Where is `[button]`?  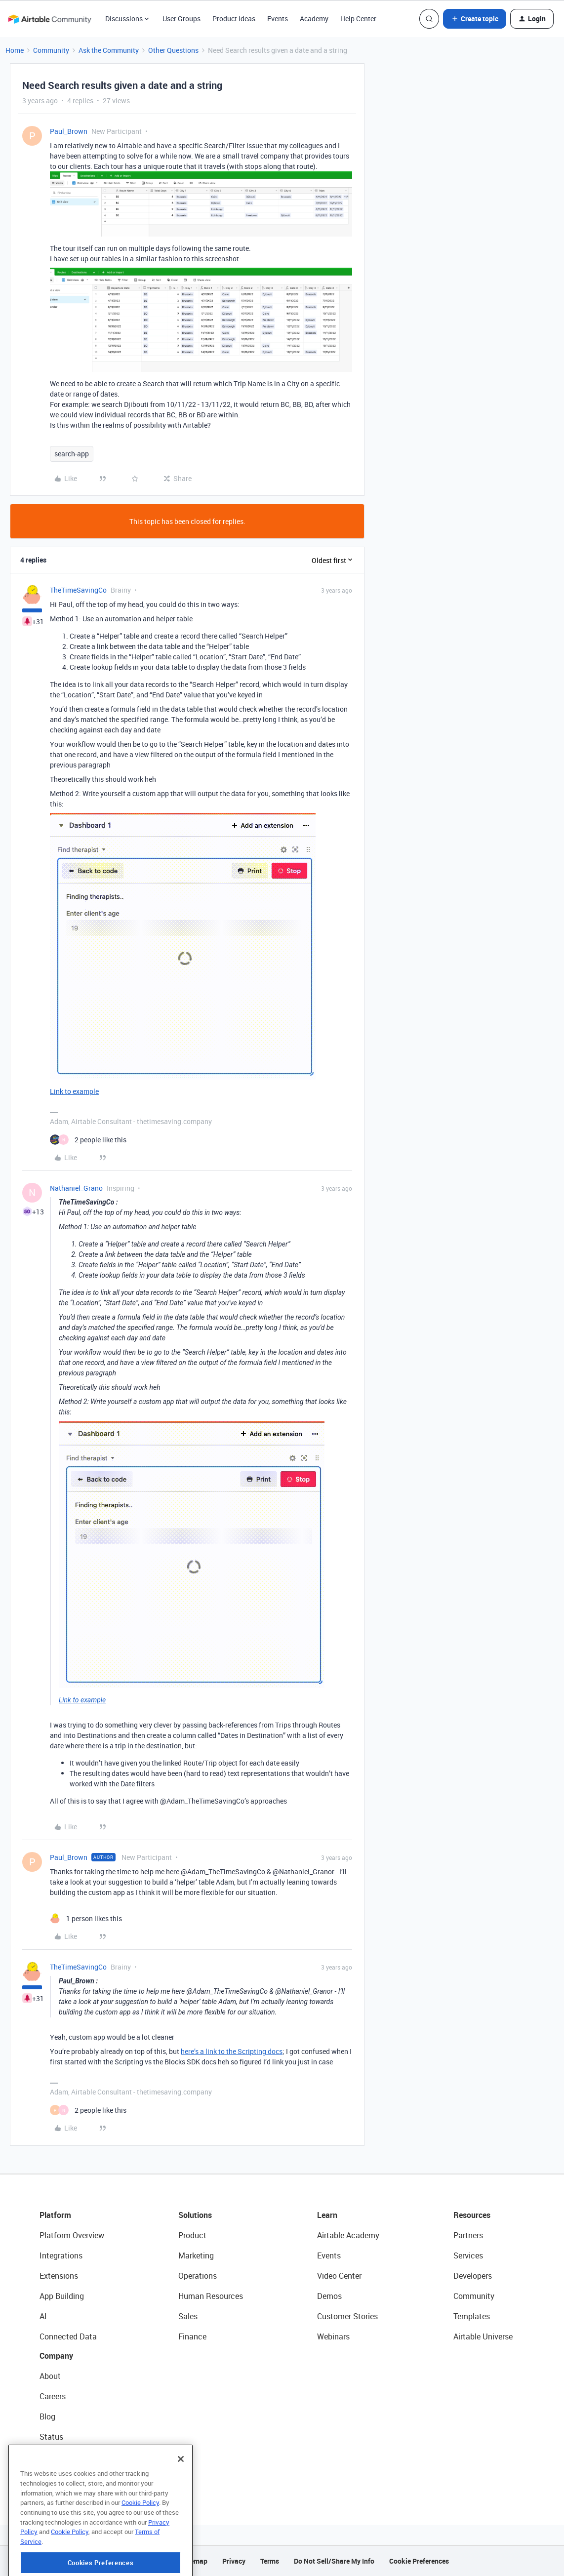
[button] is located at coordinates (474, 19).